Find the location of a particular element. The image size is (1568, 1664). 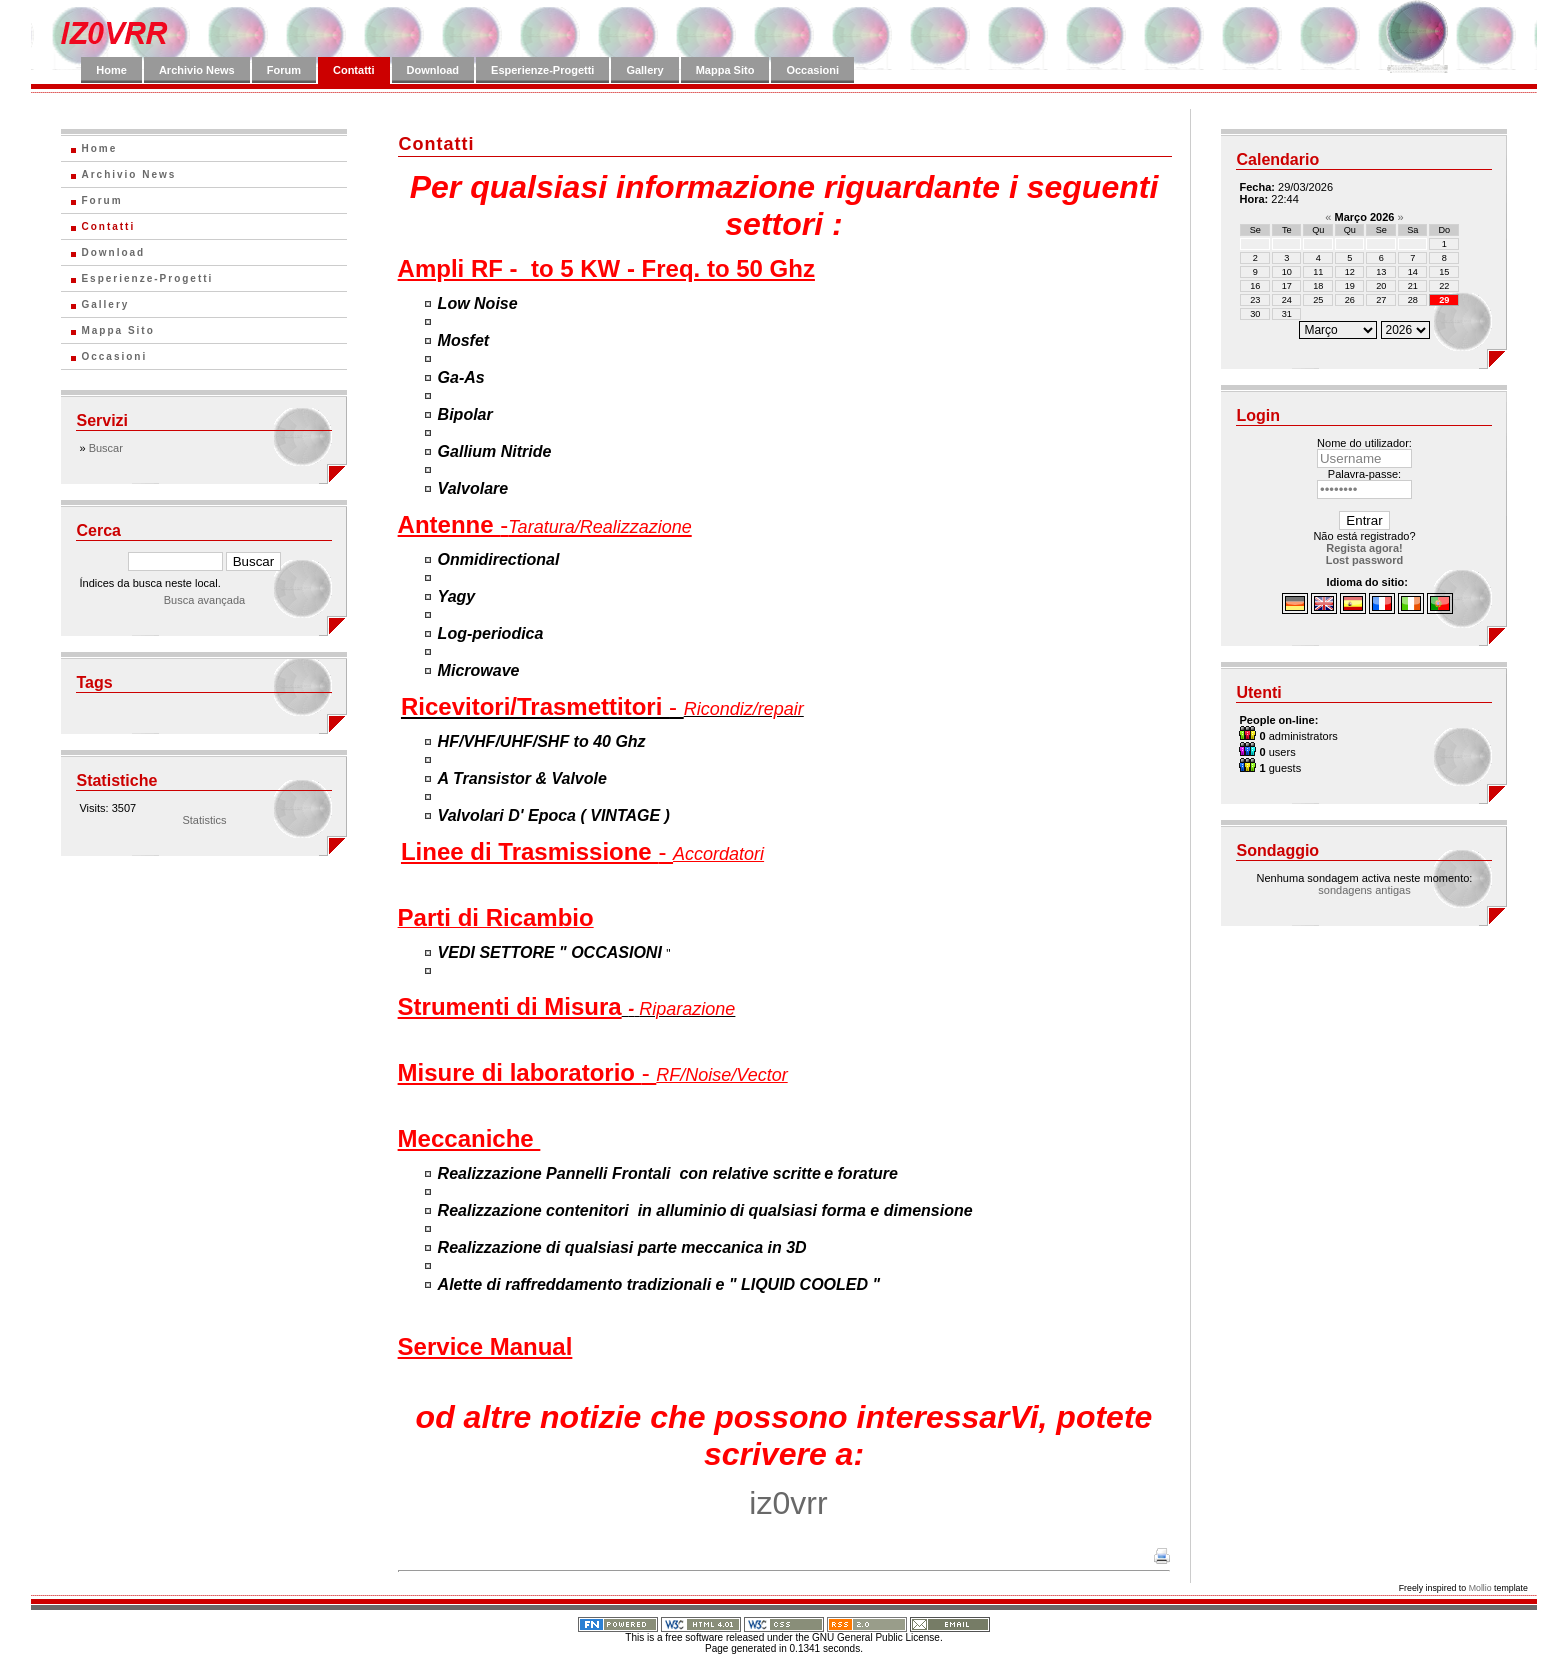

Esperienze-Progetti is located at coordinates (542, 70).